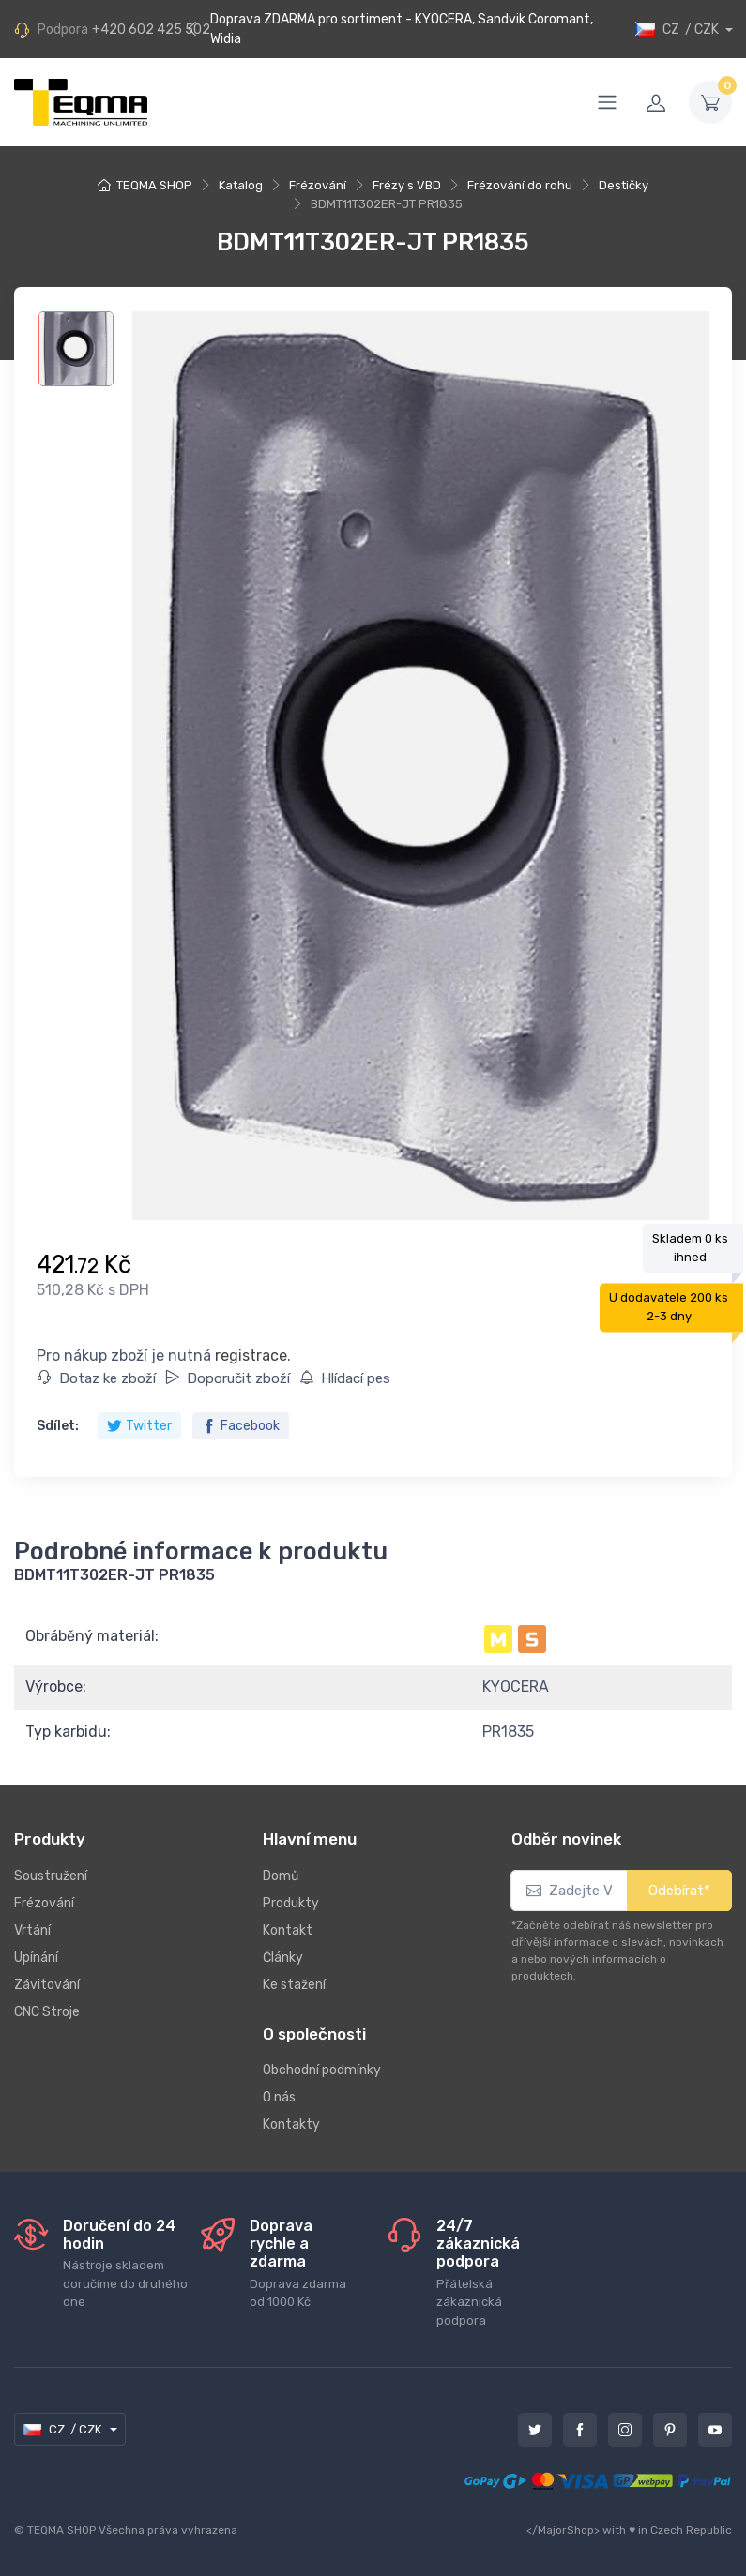 Image resolution: width=746 pixels, height=2576 pixels. I want to click on Sdílet:, so click(58, 1426).